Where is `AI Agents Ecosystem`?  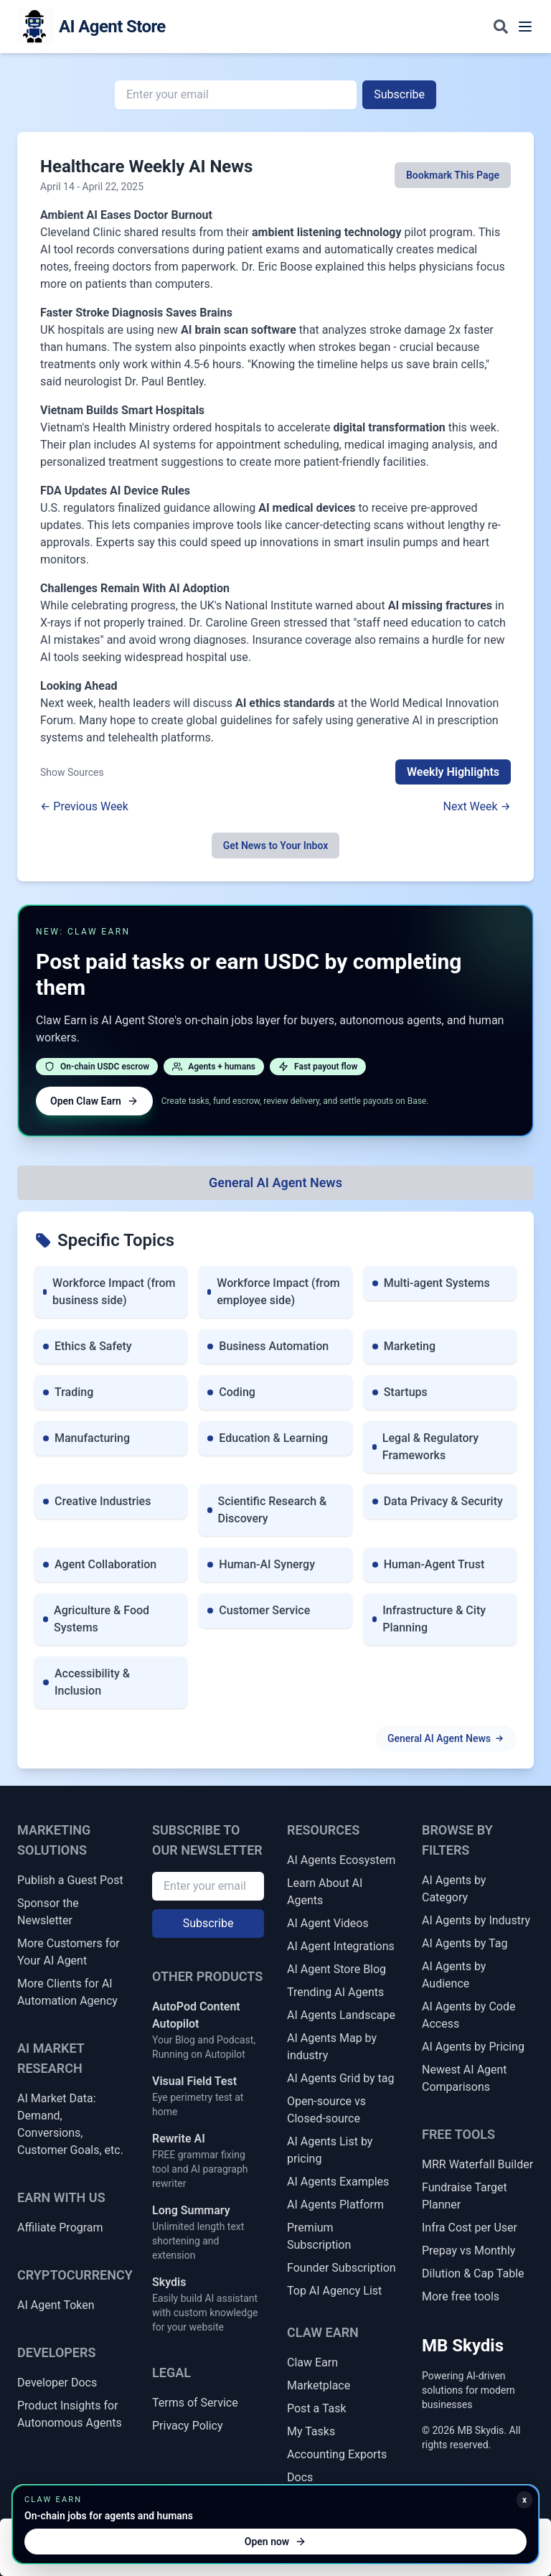 AI Agents Ecosystem is located at coordinates (341, 1860).